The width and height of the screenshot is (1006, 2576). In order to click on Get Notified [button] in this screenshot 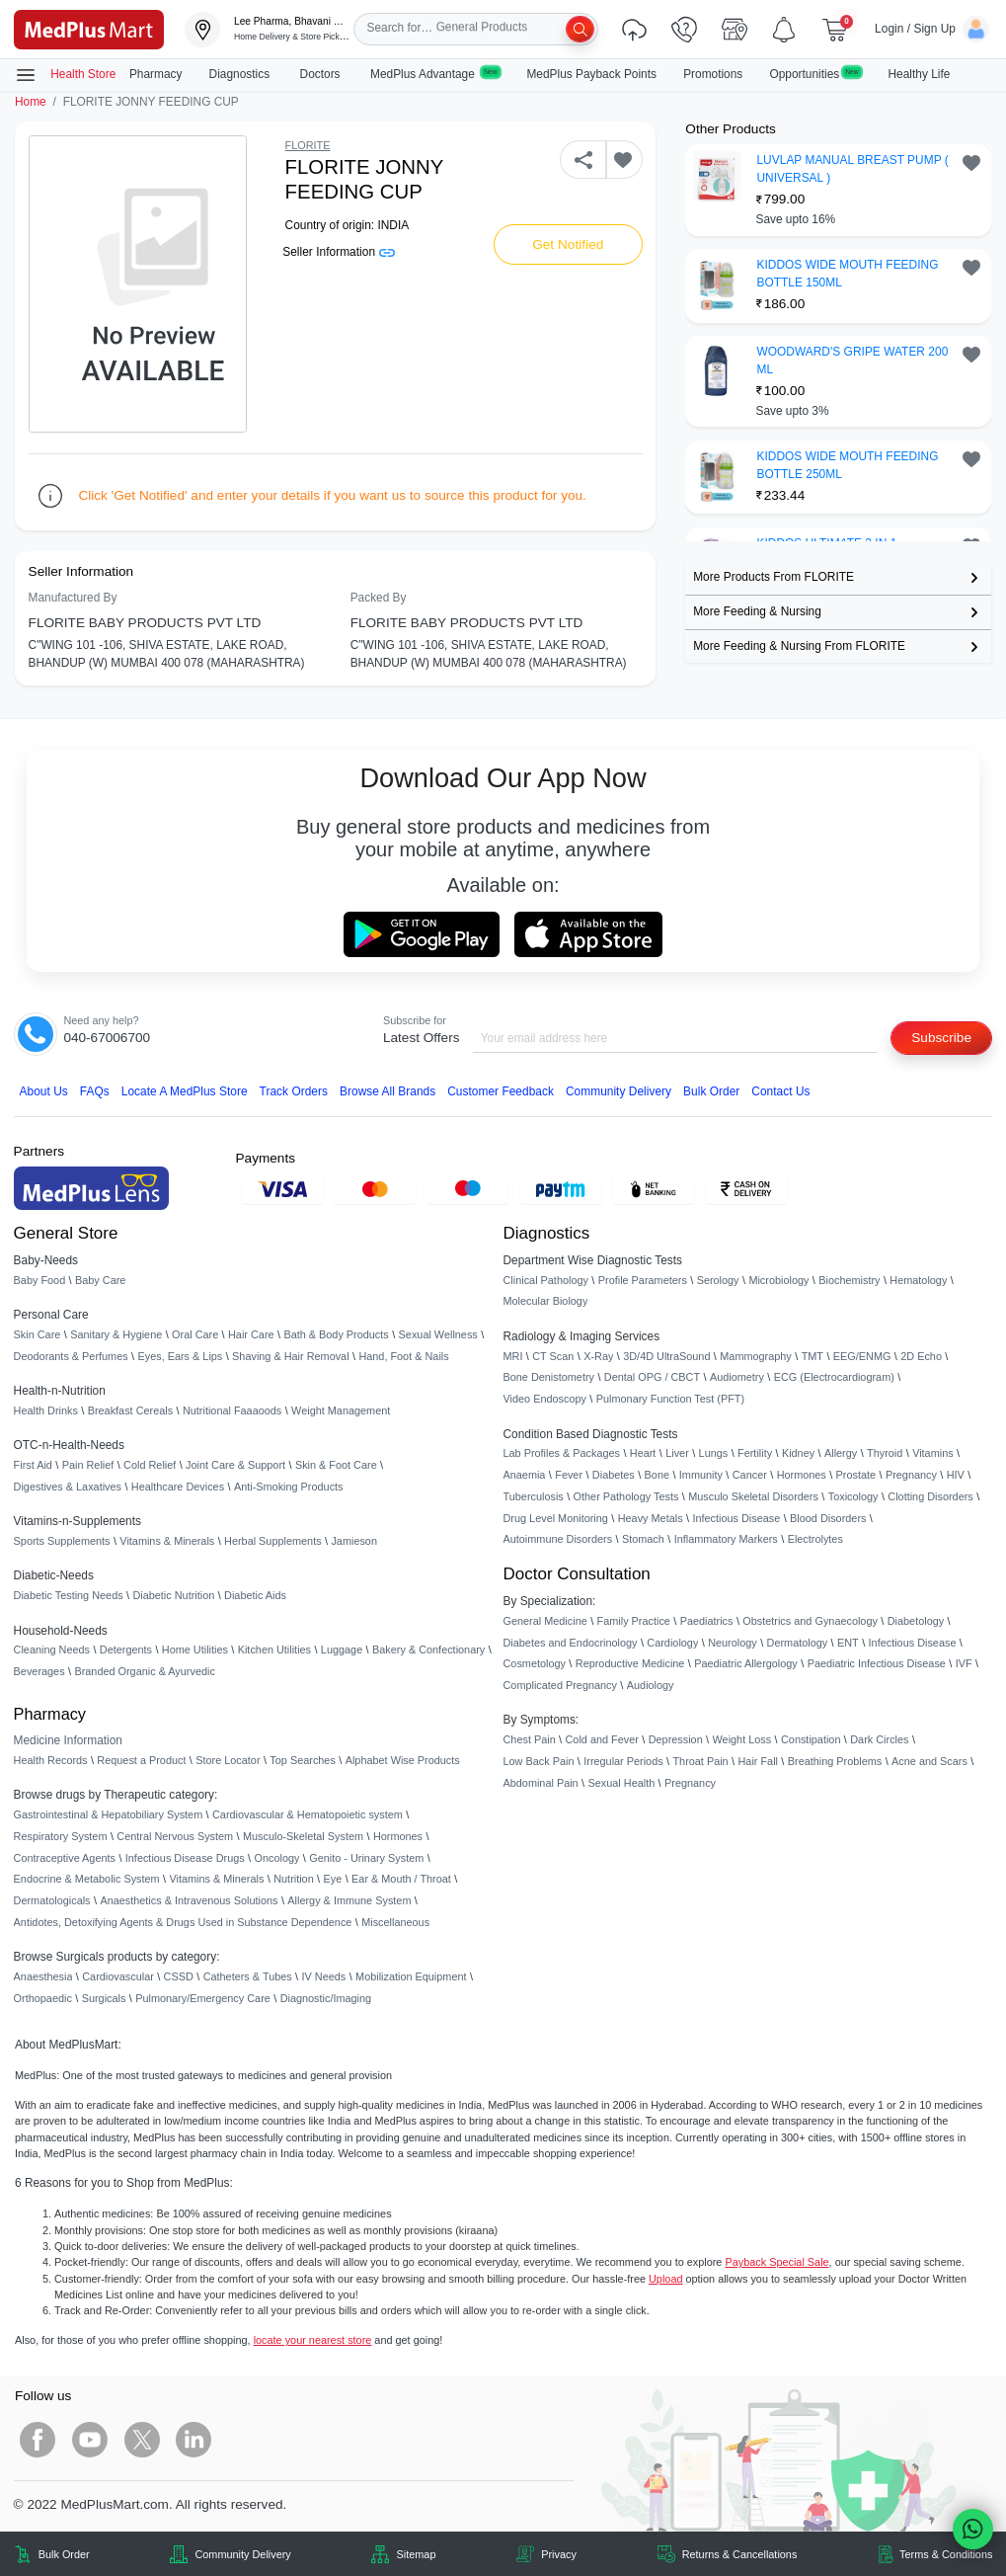, I will do `click(567, 244)`.